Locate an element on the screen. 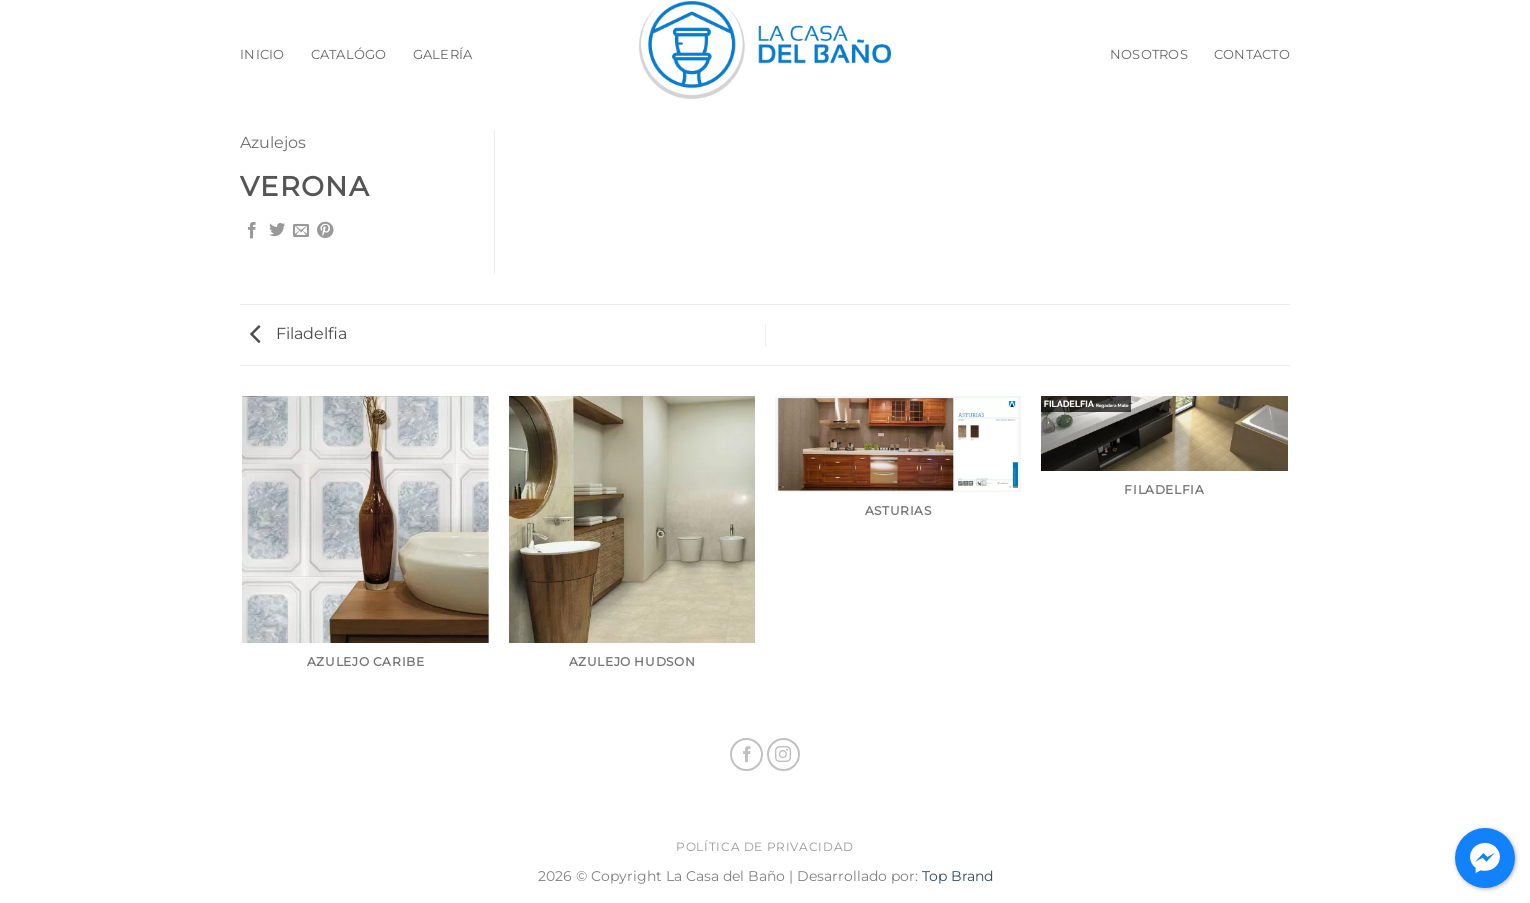  Azulejos is located at coordinates (273, 142).